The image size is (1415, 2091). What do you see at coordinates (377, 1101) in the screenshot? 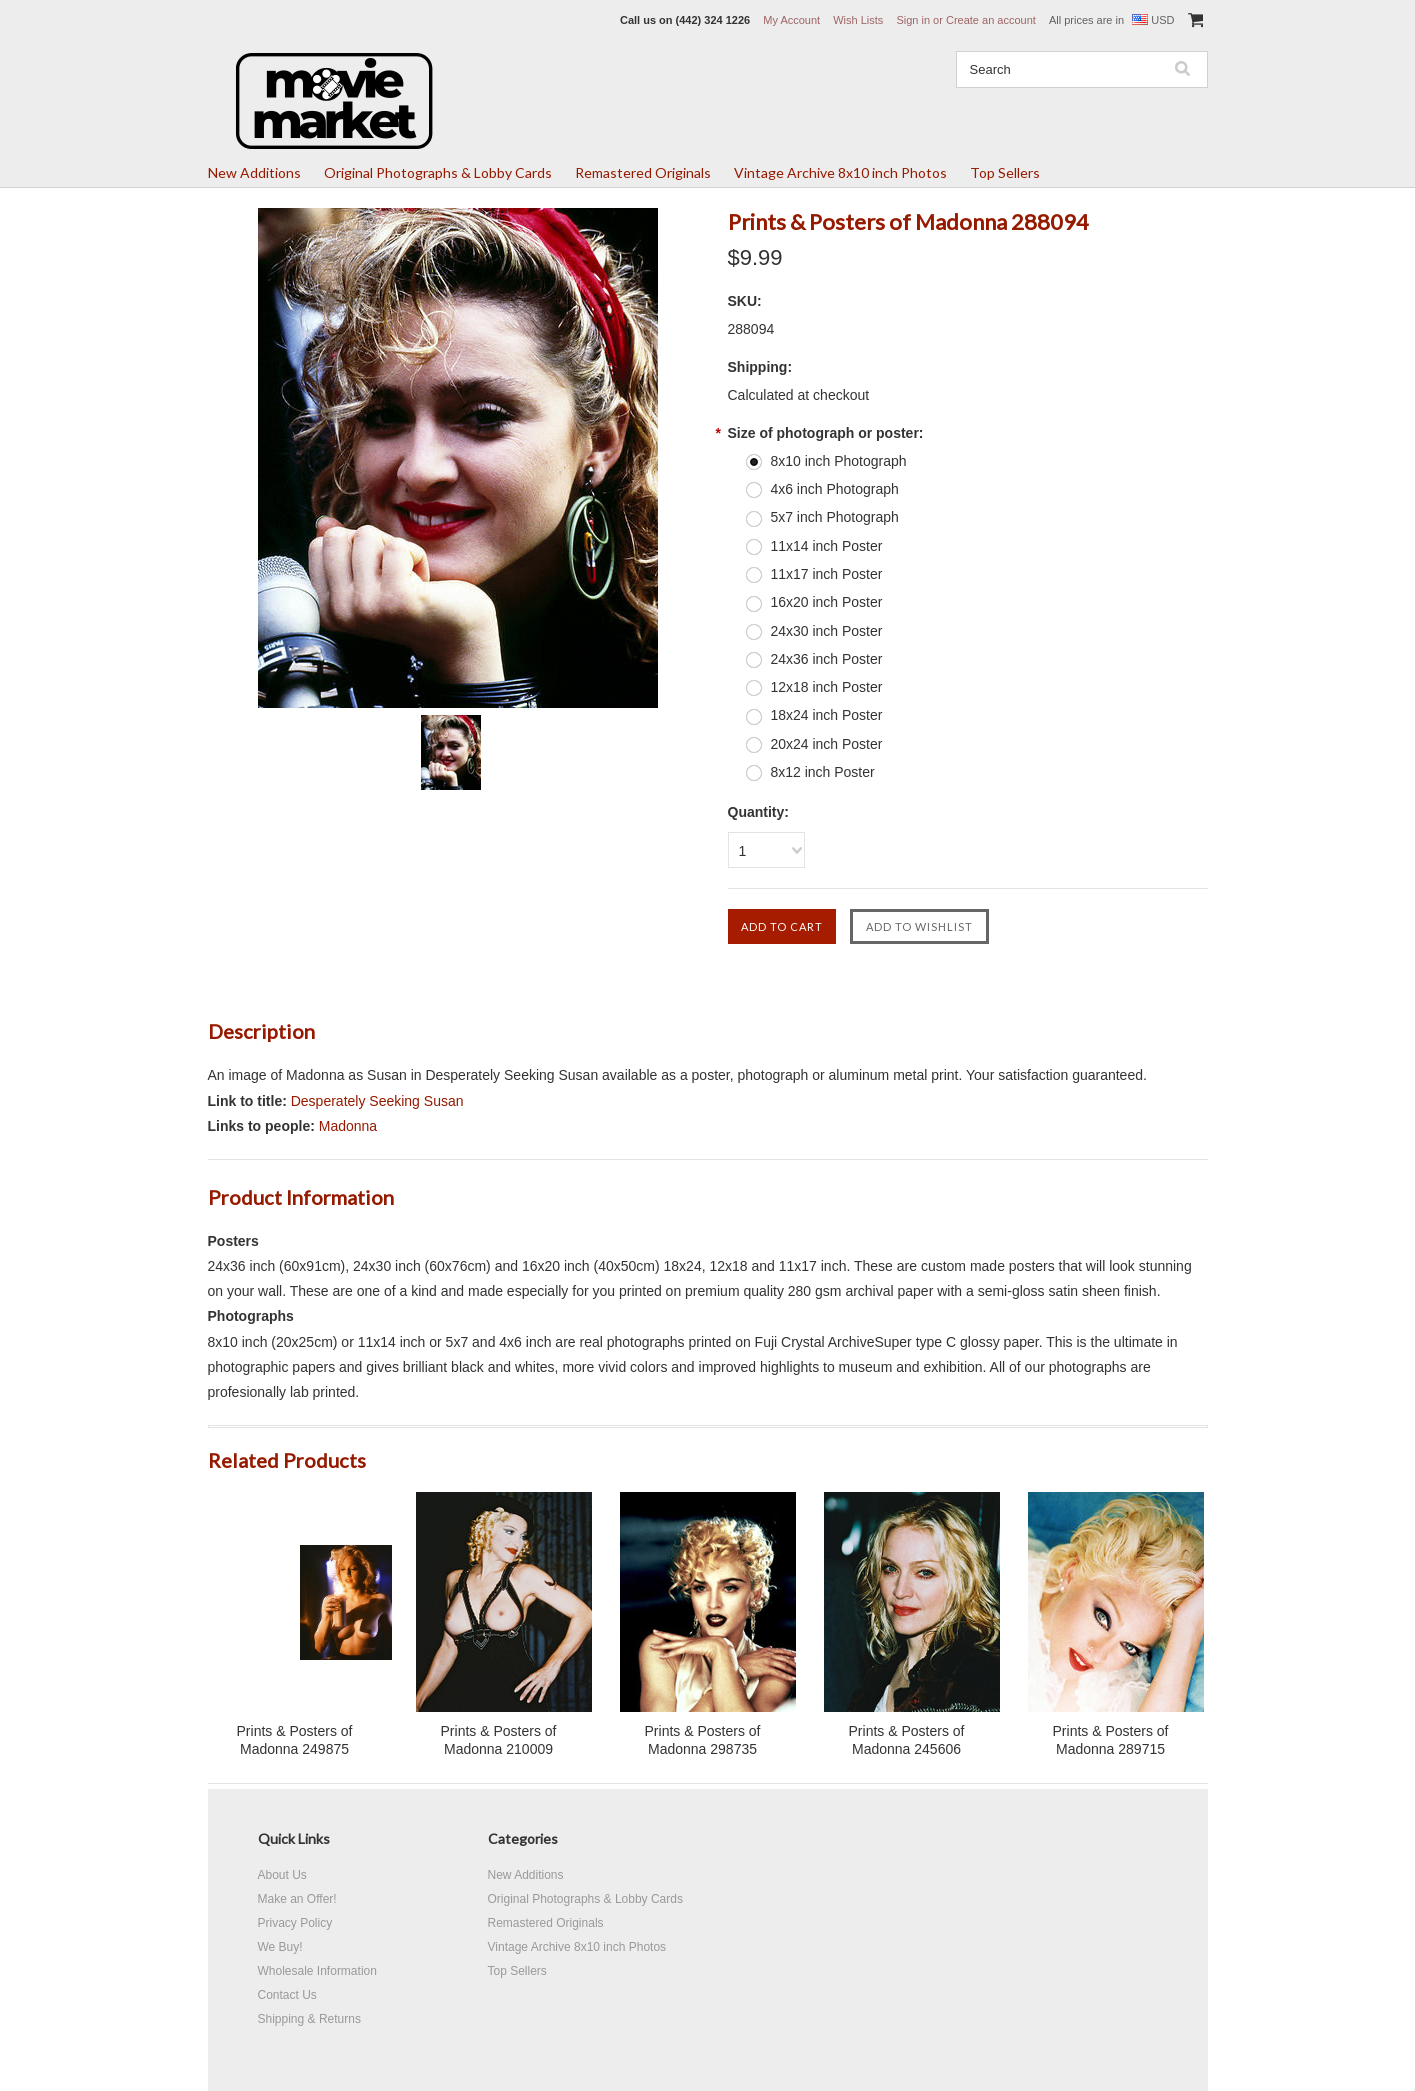
I see `Desperately Seeking Susan` at bounding box center [377, 1101].